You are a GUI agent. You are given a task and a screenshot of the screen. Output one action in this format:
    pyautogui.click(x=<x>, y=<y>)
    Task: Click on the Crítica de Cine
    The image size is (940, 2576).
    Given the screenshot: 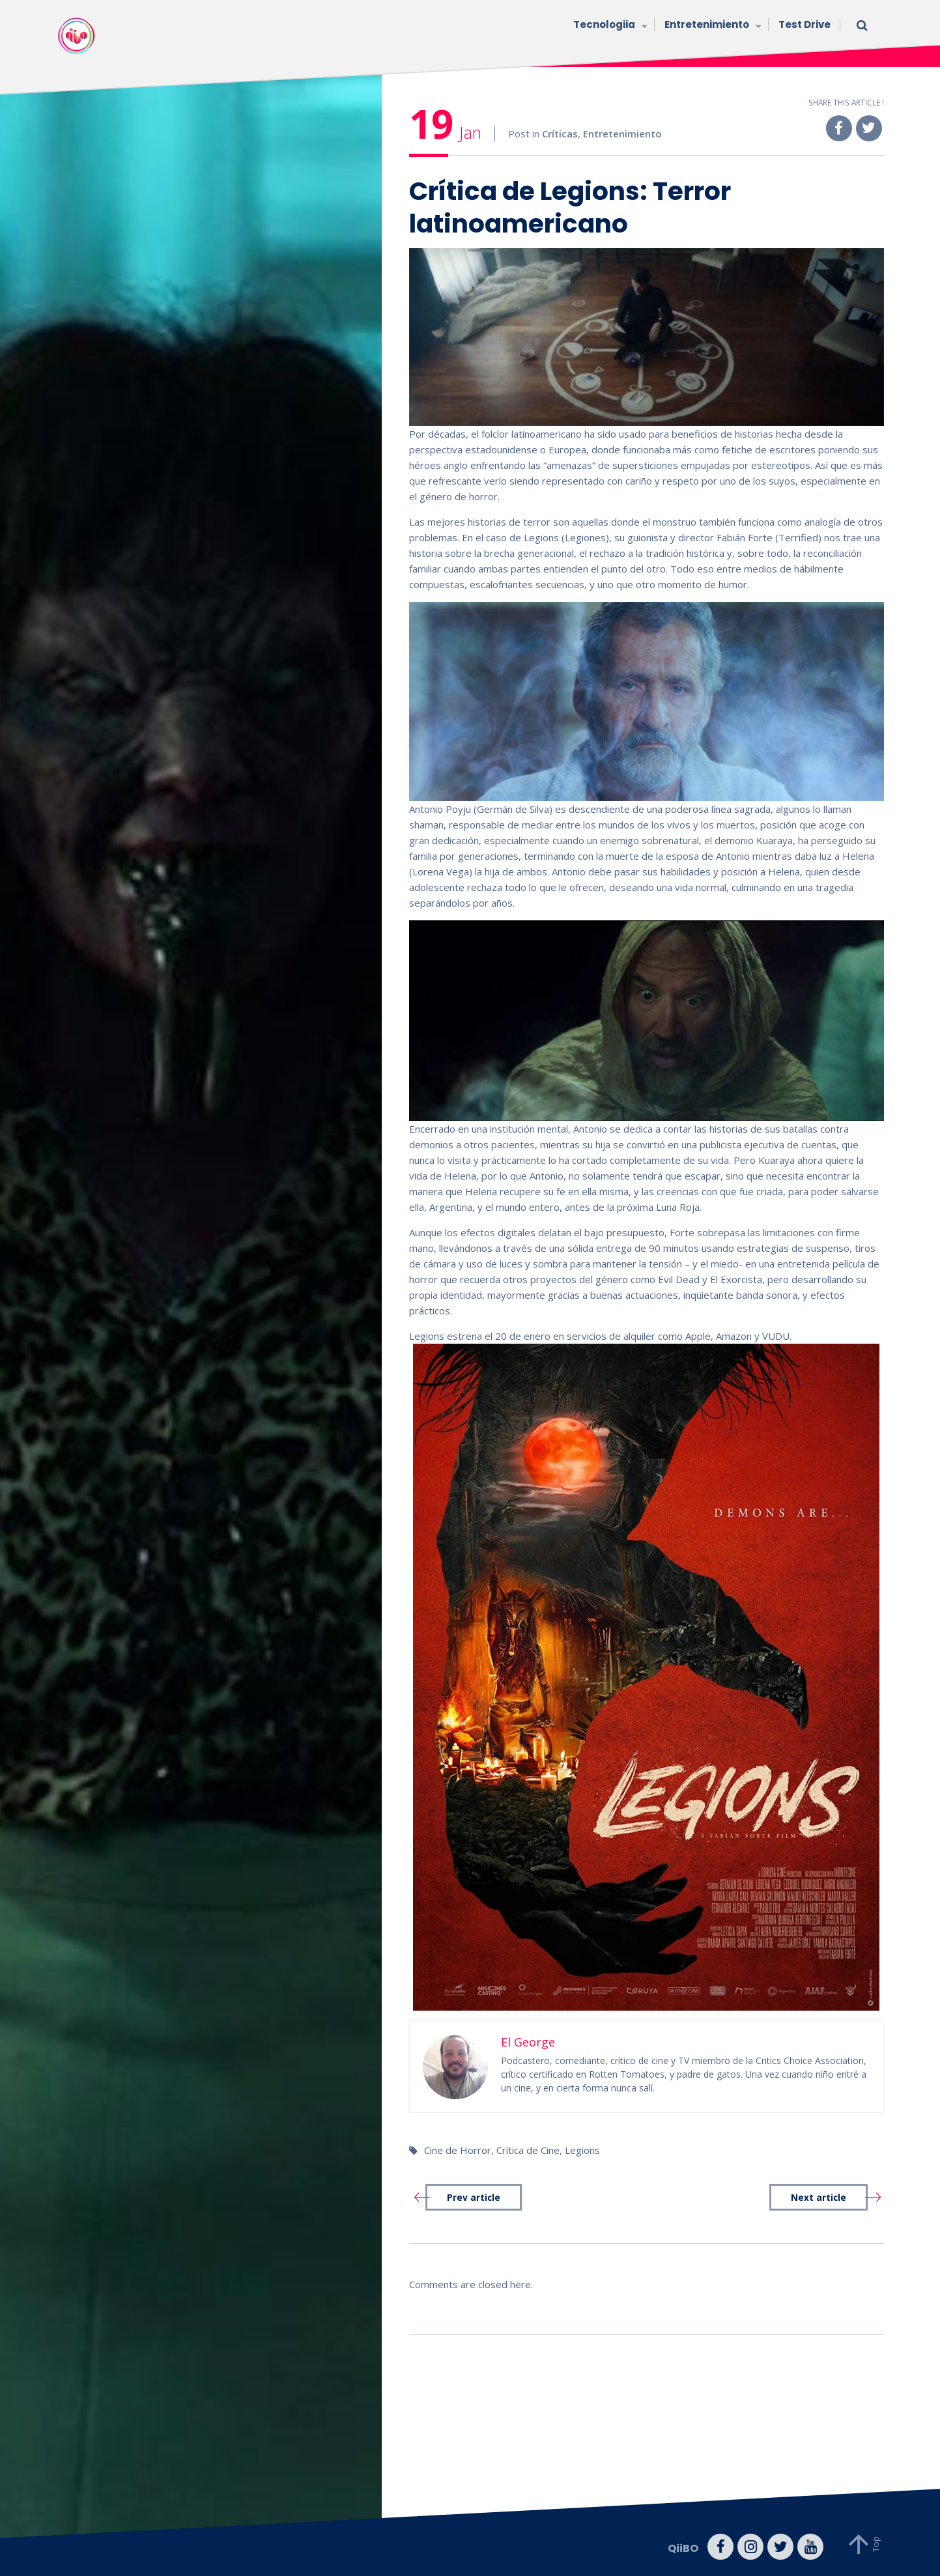 What is the action you would take?
    pyautogui.click(x=528, y=2150)
    